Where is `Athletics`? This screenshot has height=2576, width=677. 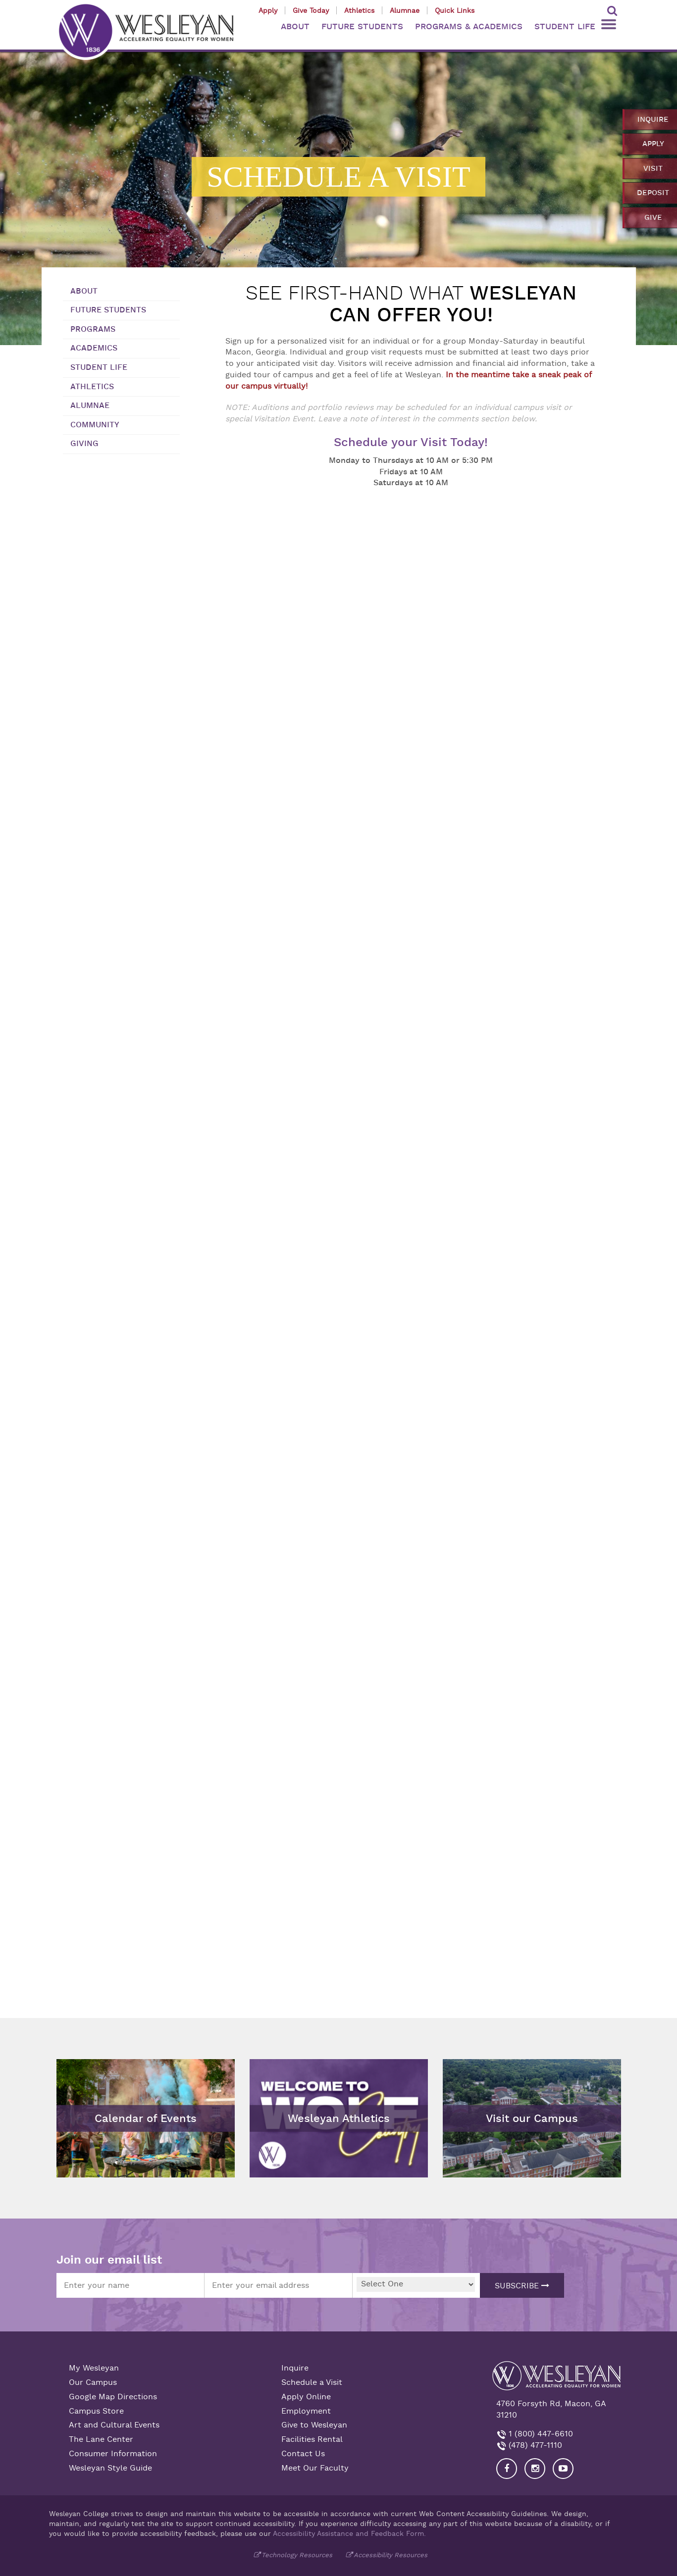
Athletics is located at coordinates (359, 10).